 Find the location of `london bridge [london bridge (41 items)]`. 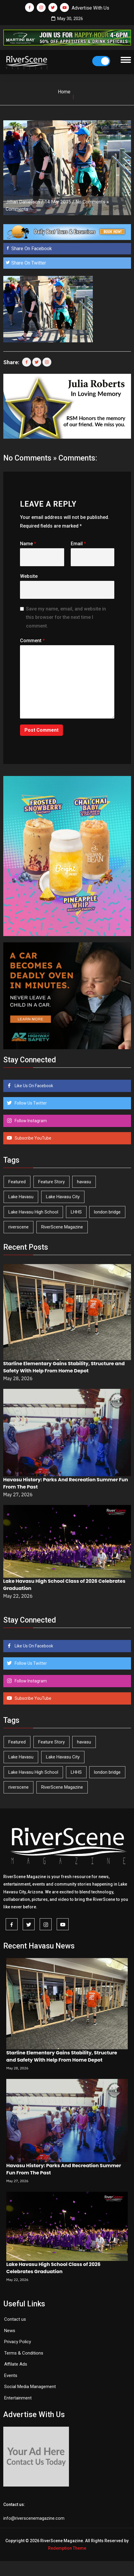

london bridge [london bridge (41 items)] is located at coordinates (107, 1212).